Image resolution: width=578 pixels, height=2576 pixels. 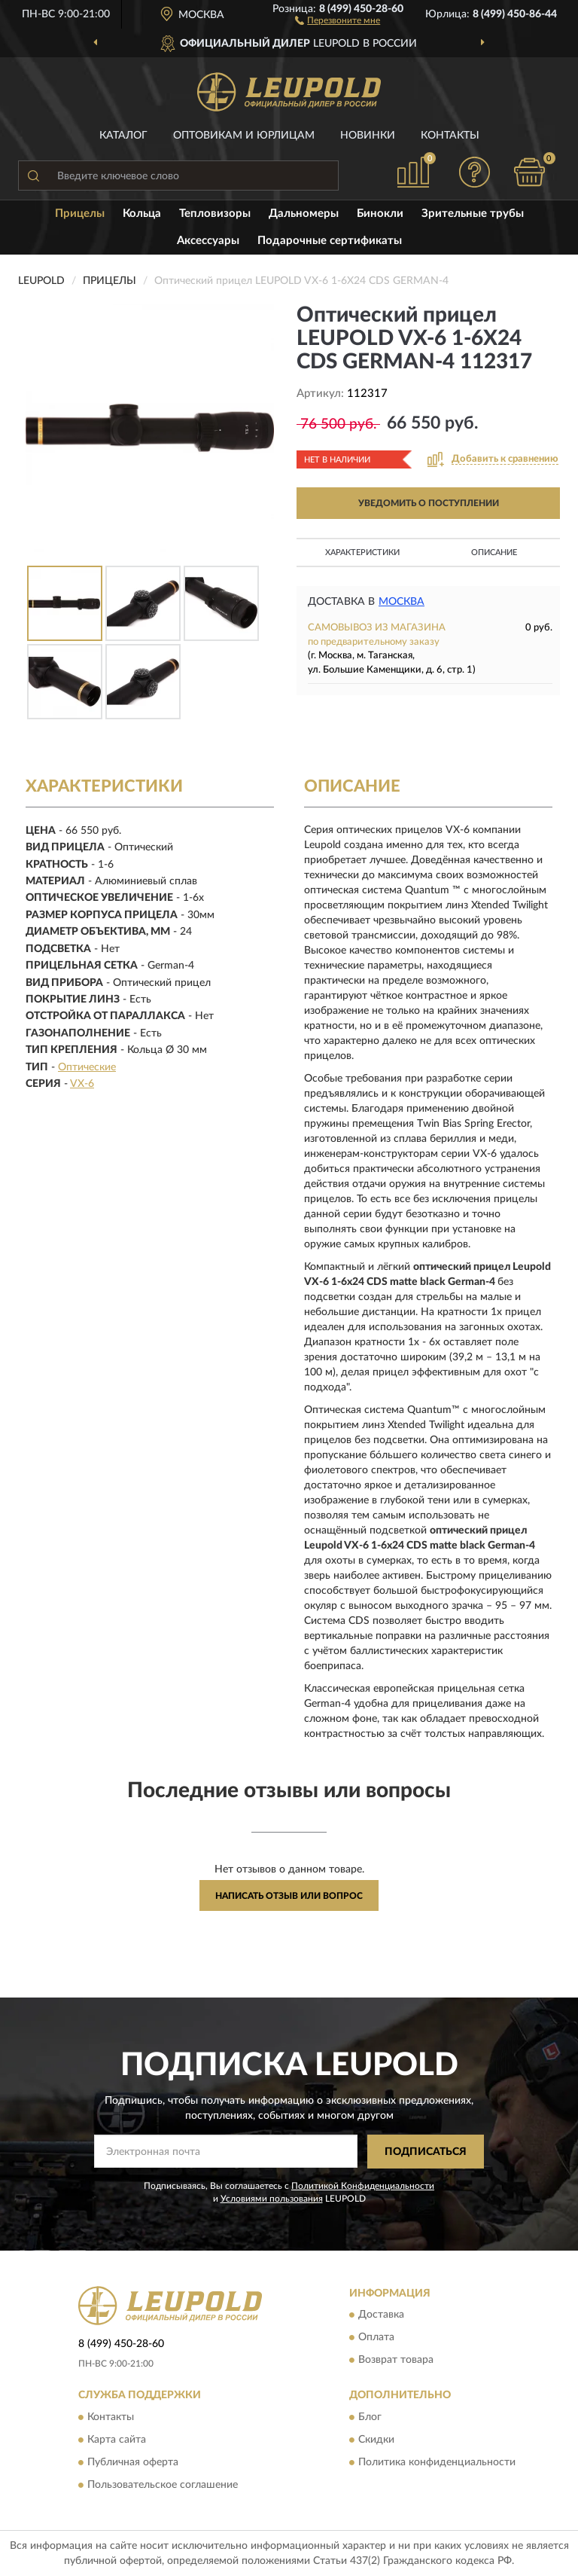 I want to click on Бинокли, so click(x=380, y=213).